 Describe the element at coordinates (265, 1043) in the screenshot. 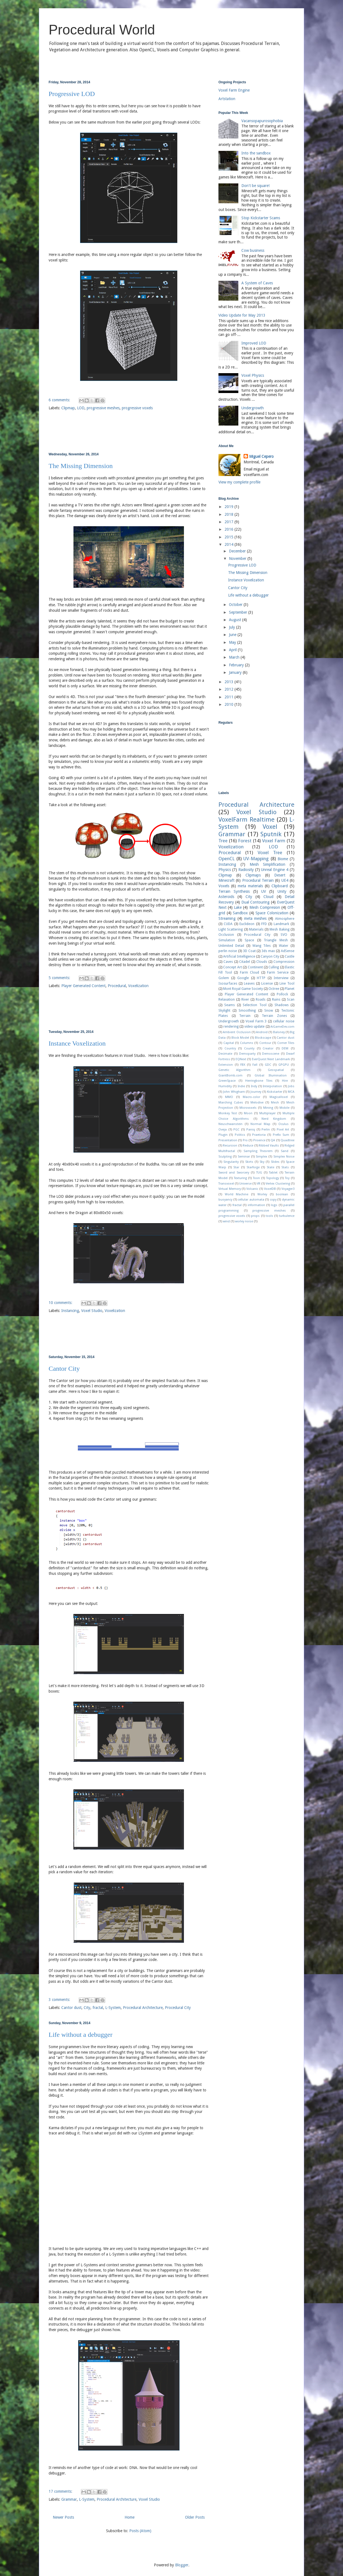

I see `Contour` at that location.